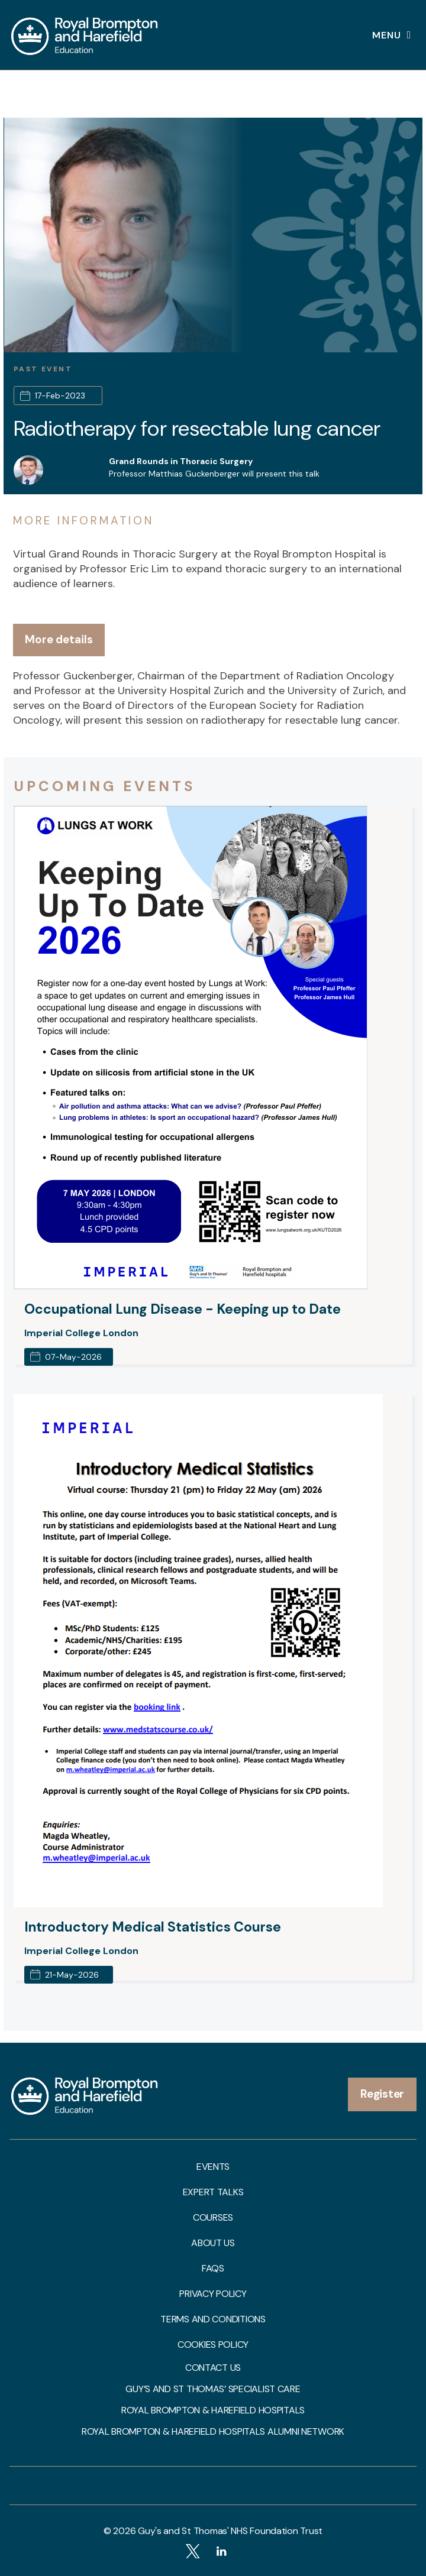 This screenshot has width=426, height=2576. I want to click on Radiotherapy for resectable lung cancer, so click(197, 428).